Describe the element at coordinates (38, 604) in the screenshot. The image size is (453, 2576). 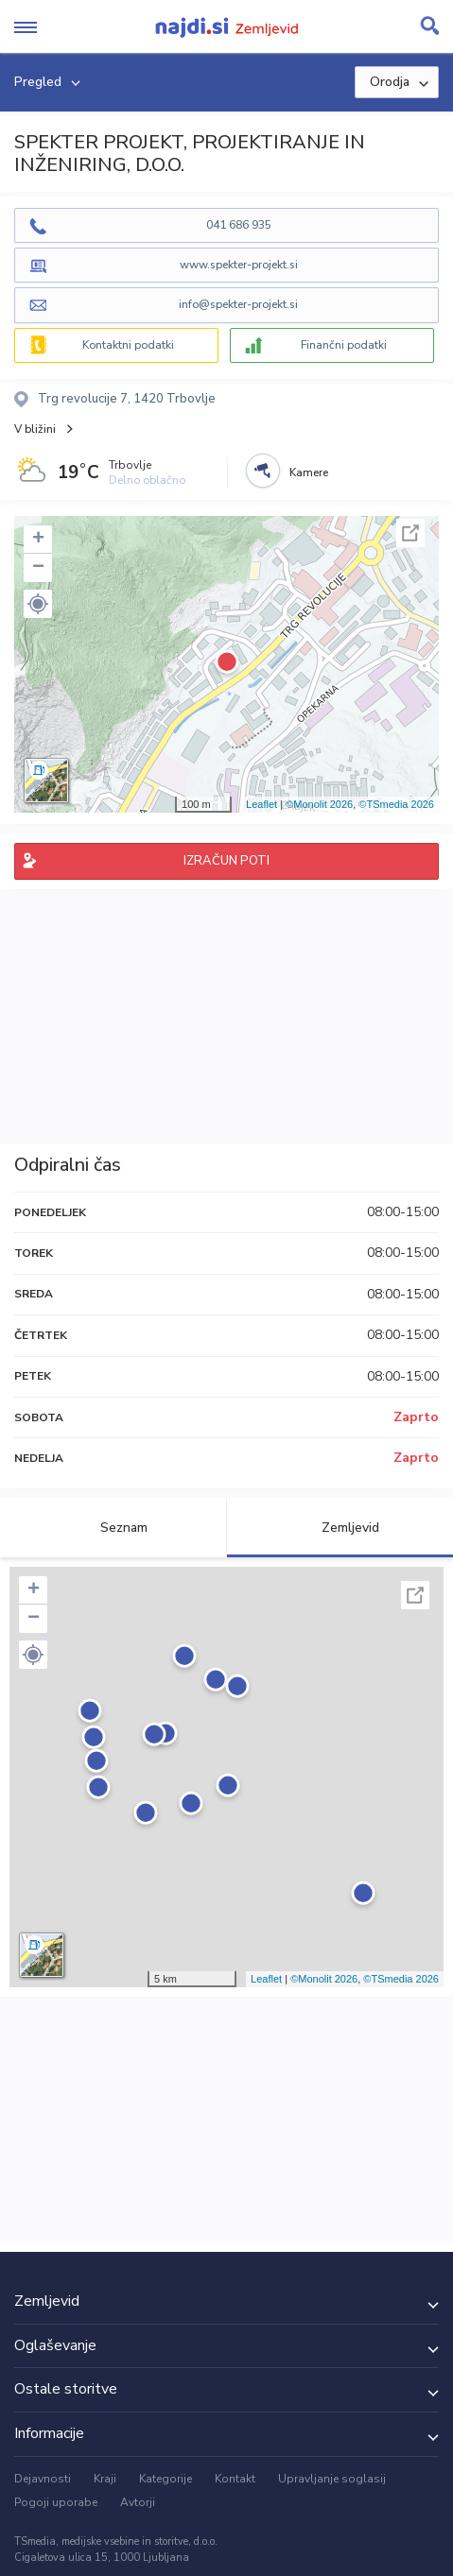
I see `[button]` at that location.